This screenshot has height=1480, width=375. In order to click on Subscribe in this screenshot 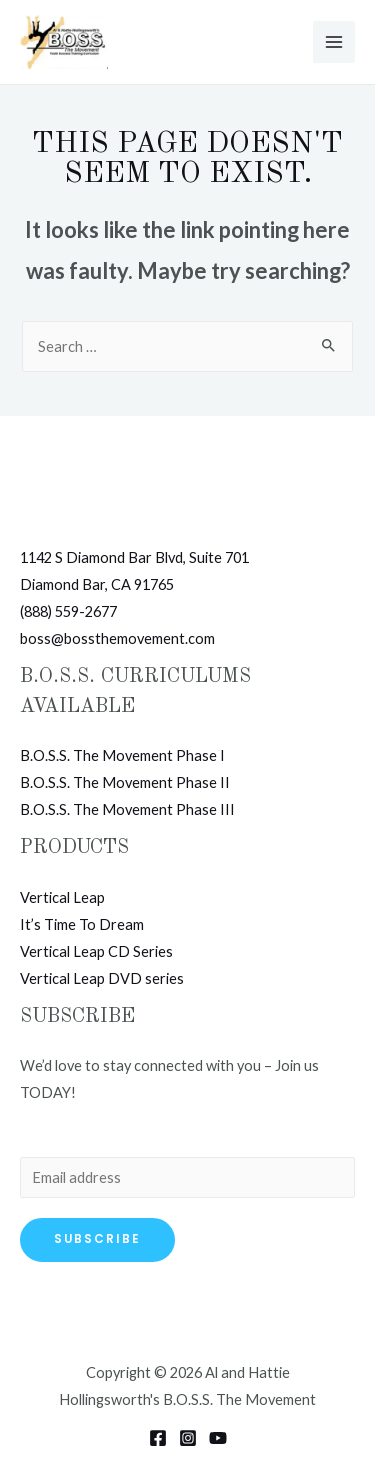, I will do `click(97, 1239)`.